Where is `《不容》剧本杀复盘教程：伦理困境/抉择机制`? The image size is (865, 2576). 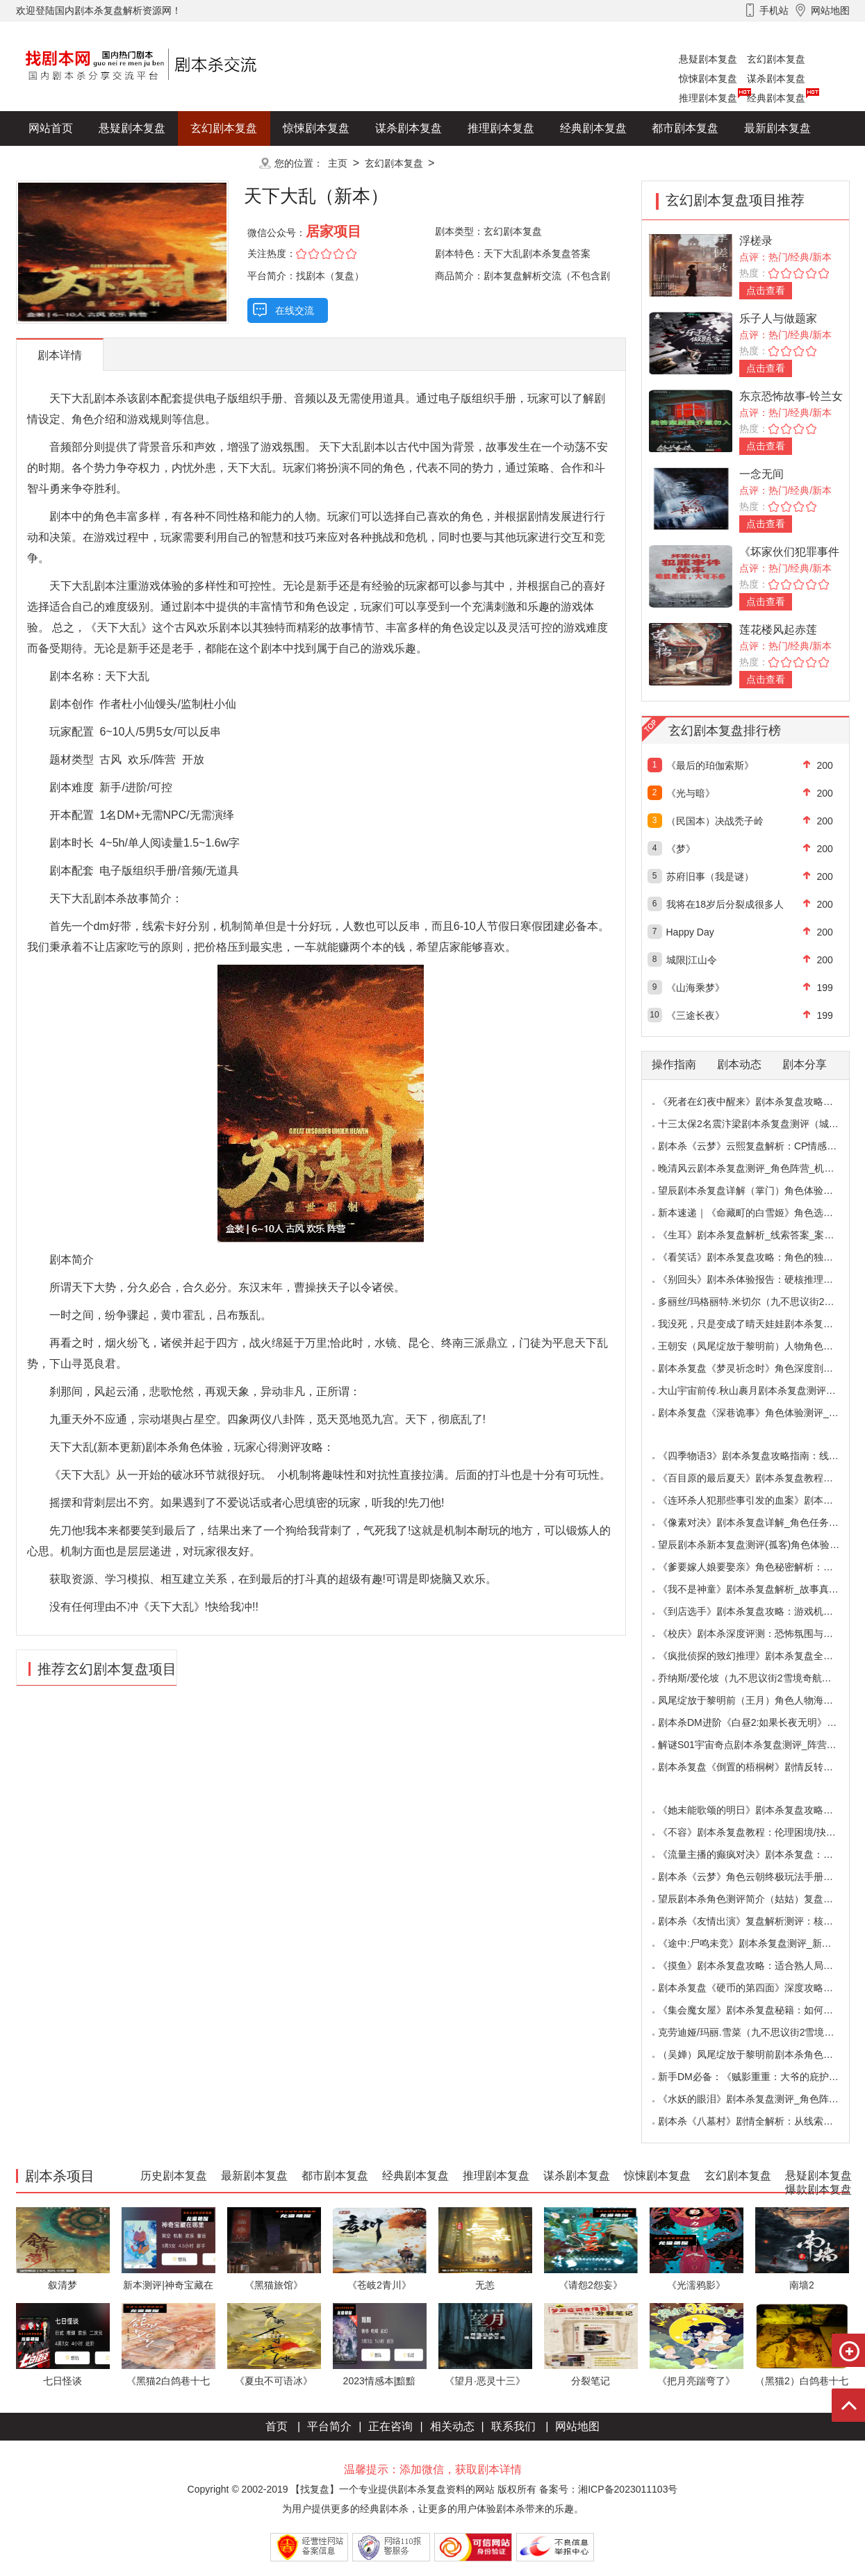 《不容》剧本杀复盘教程：伦理困境/抉择机制 is located at coordinates (756, 1832).